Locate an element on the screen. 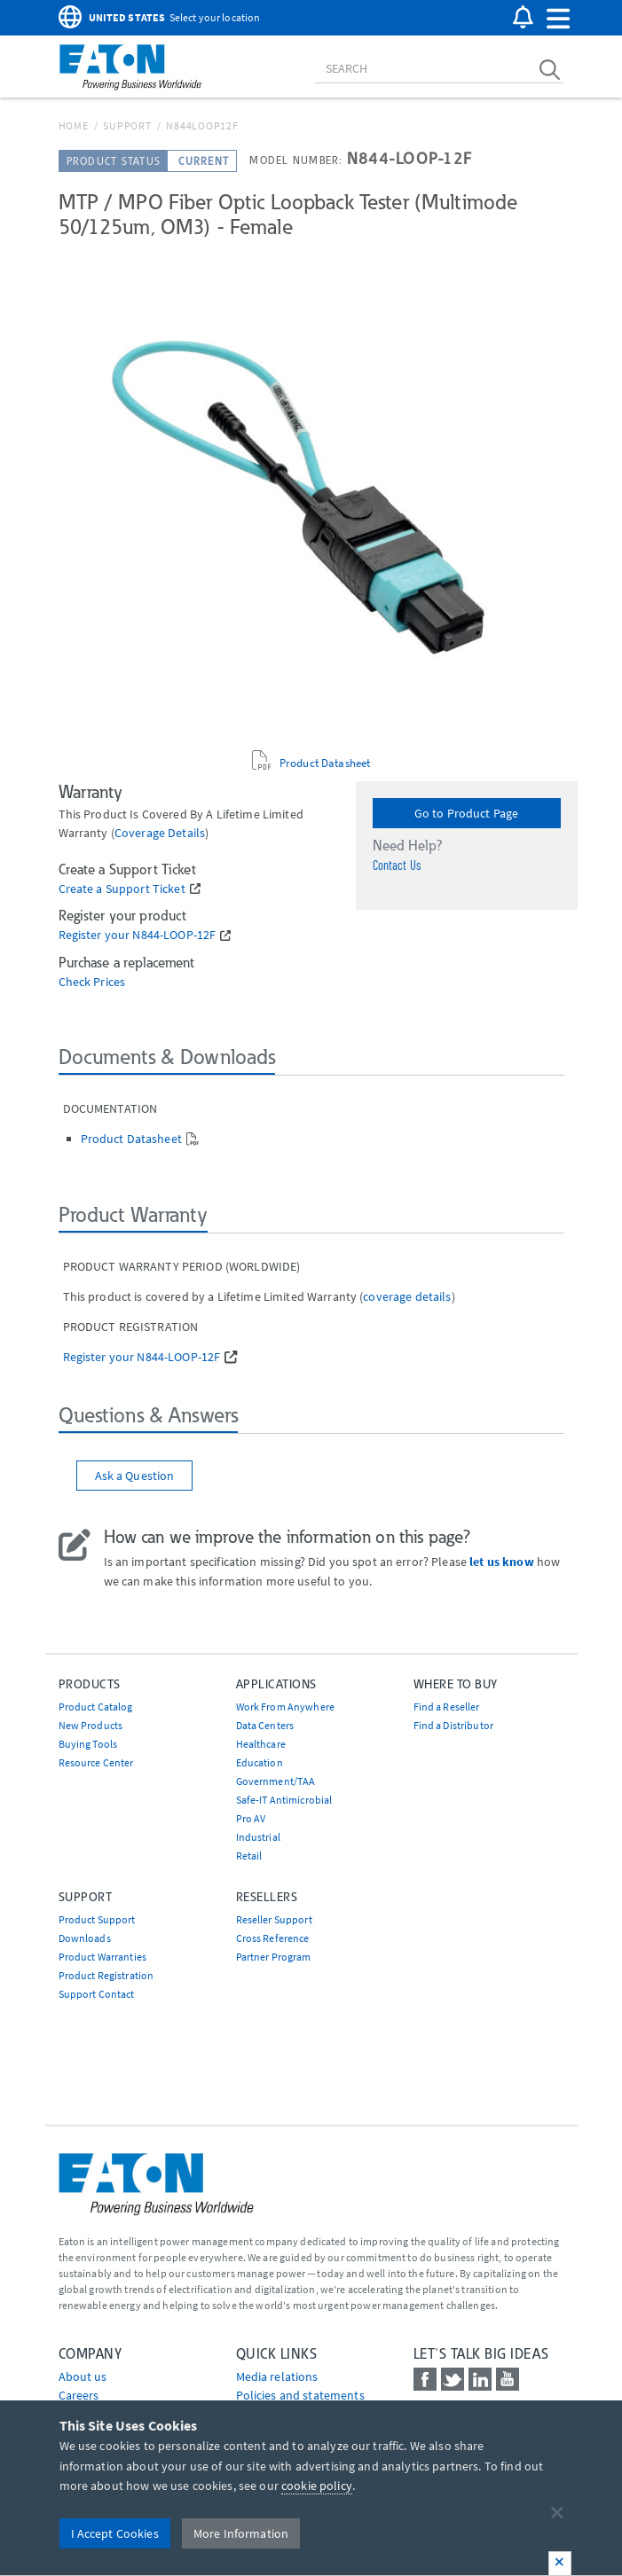  Resource Center is located at coordinates (96, 1762).